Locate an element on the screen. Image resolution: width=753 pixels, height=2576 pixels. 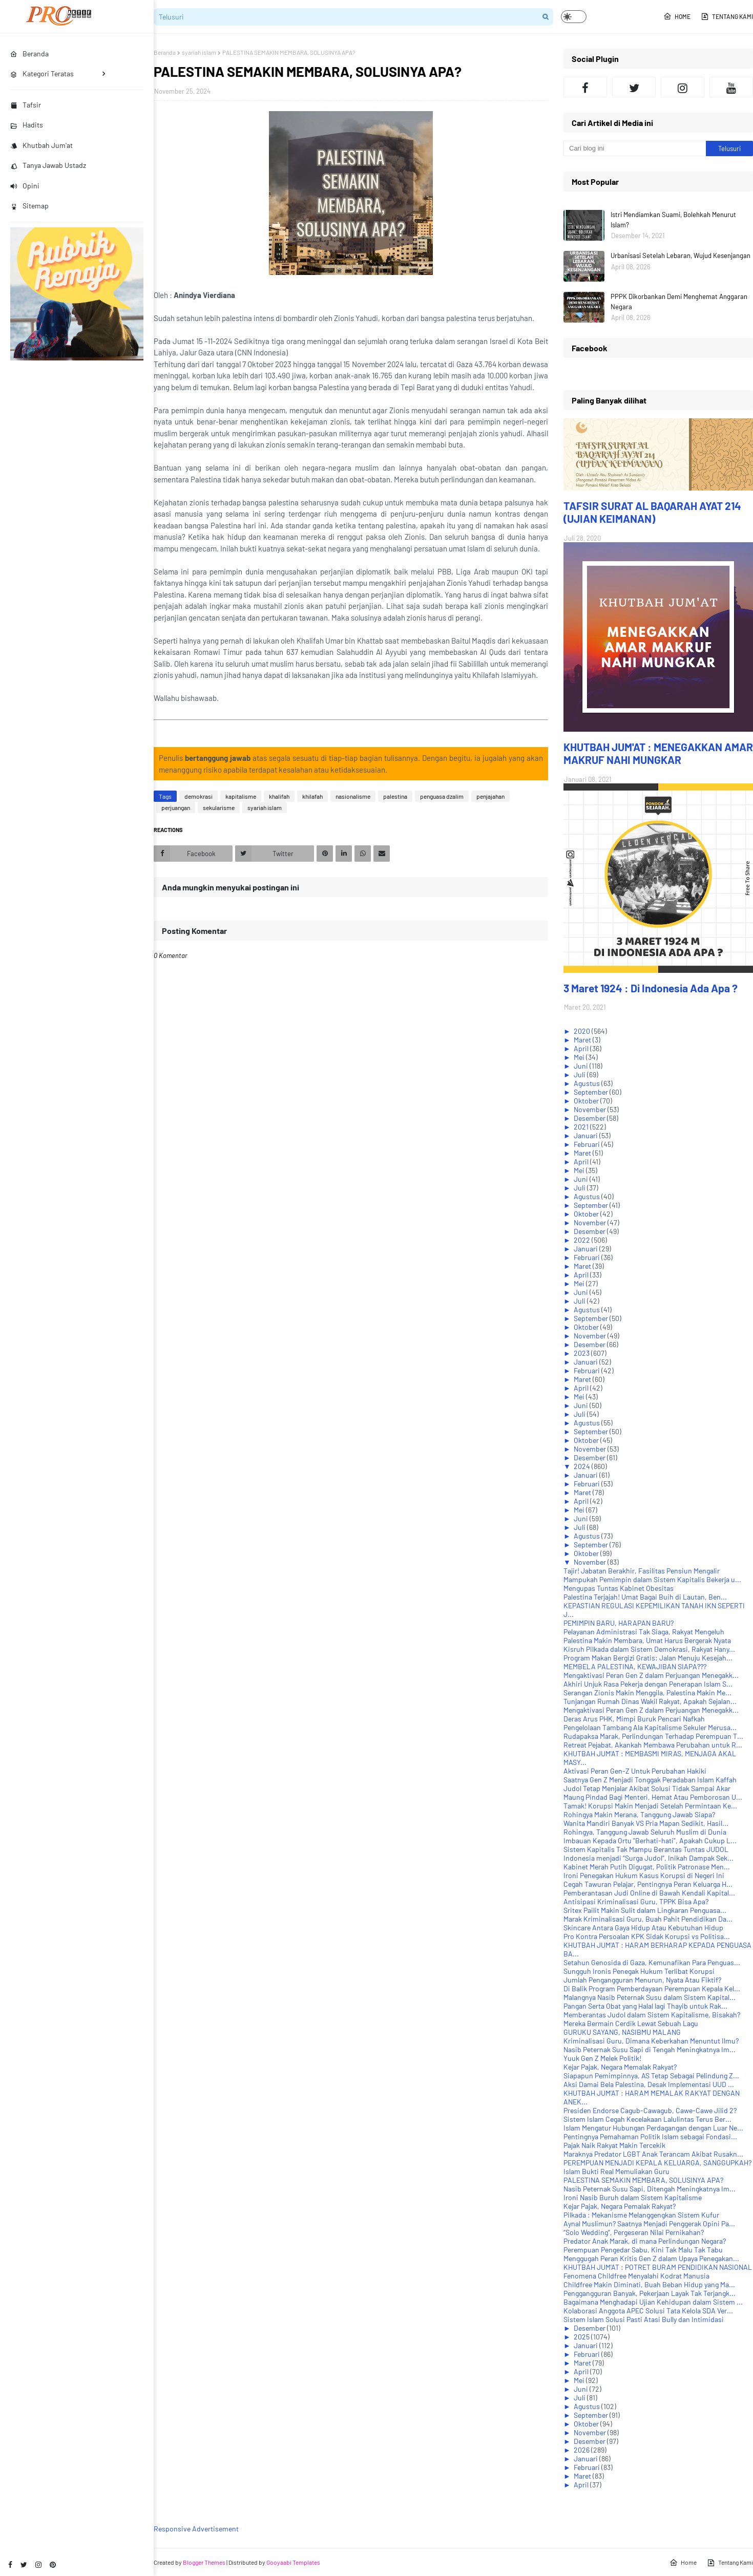
Jumlah Pengangguran Menurun, Nyata Atau Fiktif? is located at coordinates (642, 1979).